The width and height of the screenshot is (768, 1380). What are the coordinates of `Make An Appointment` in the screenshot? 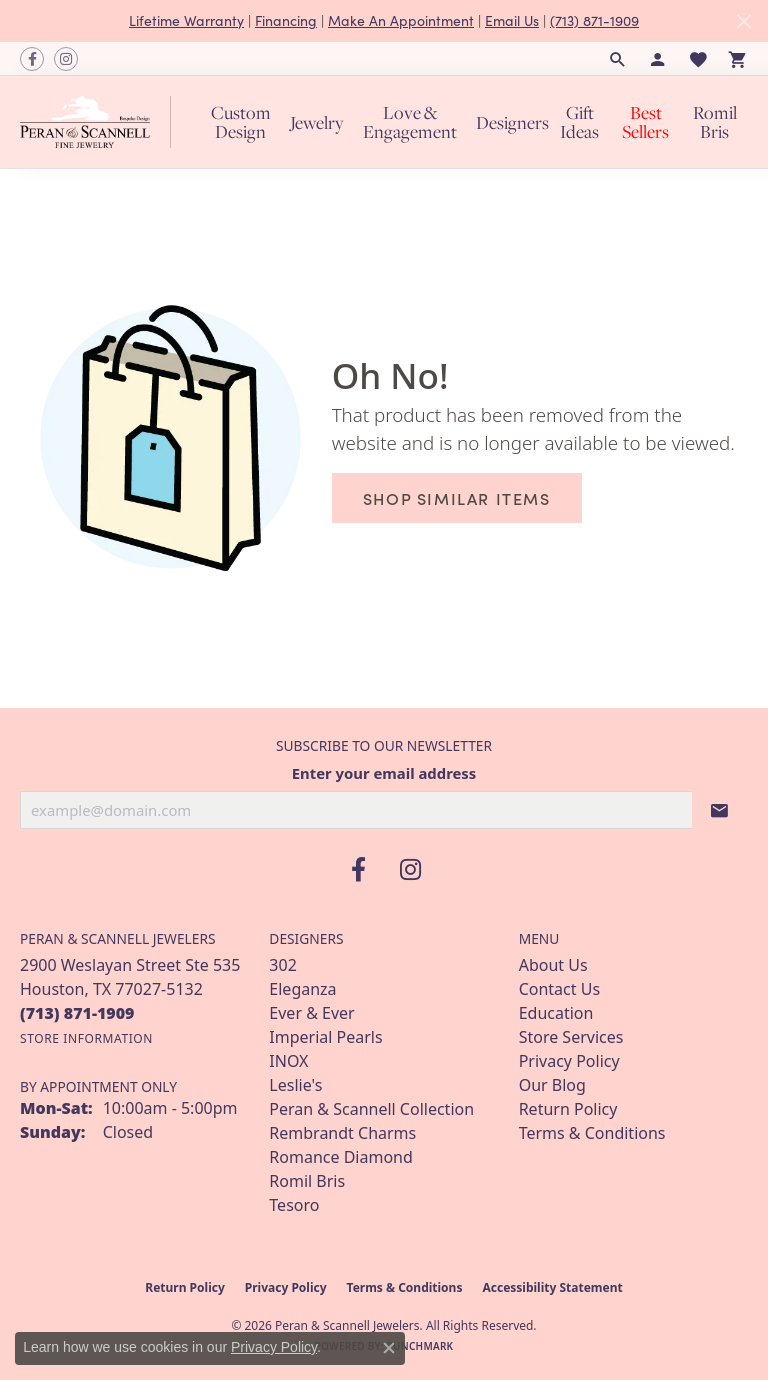 It's located at (401, 20).